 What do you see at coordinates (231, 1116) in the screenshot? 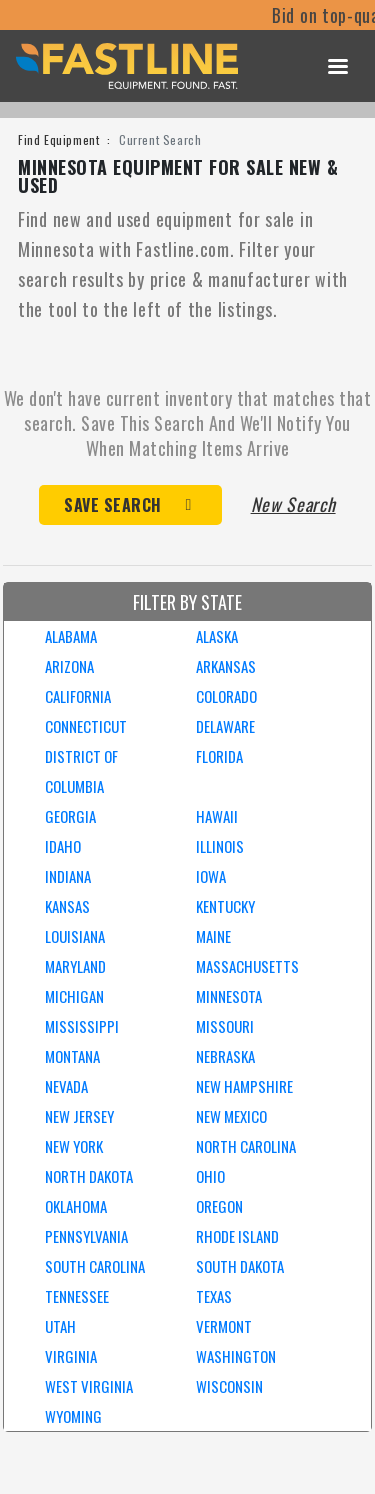
I see `NEW MEXICO` at bounding box center [231, 1116].